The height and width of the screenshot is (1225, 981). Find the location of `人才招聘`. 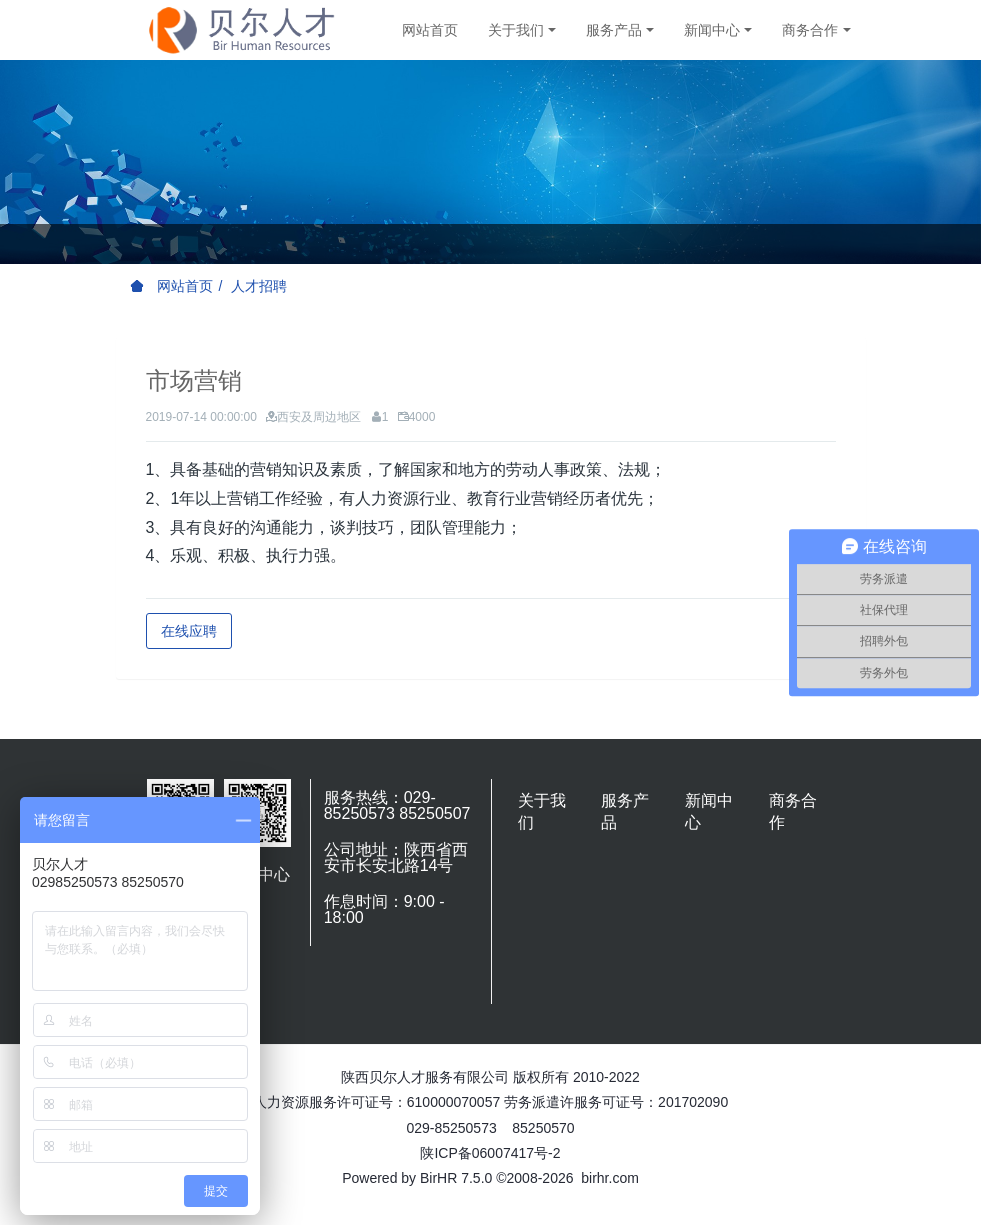

人才招聘 is located at coordinates (259, 286).